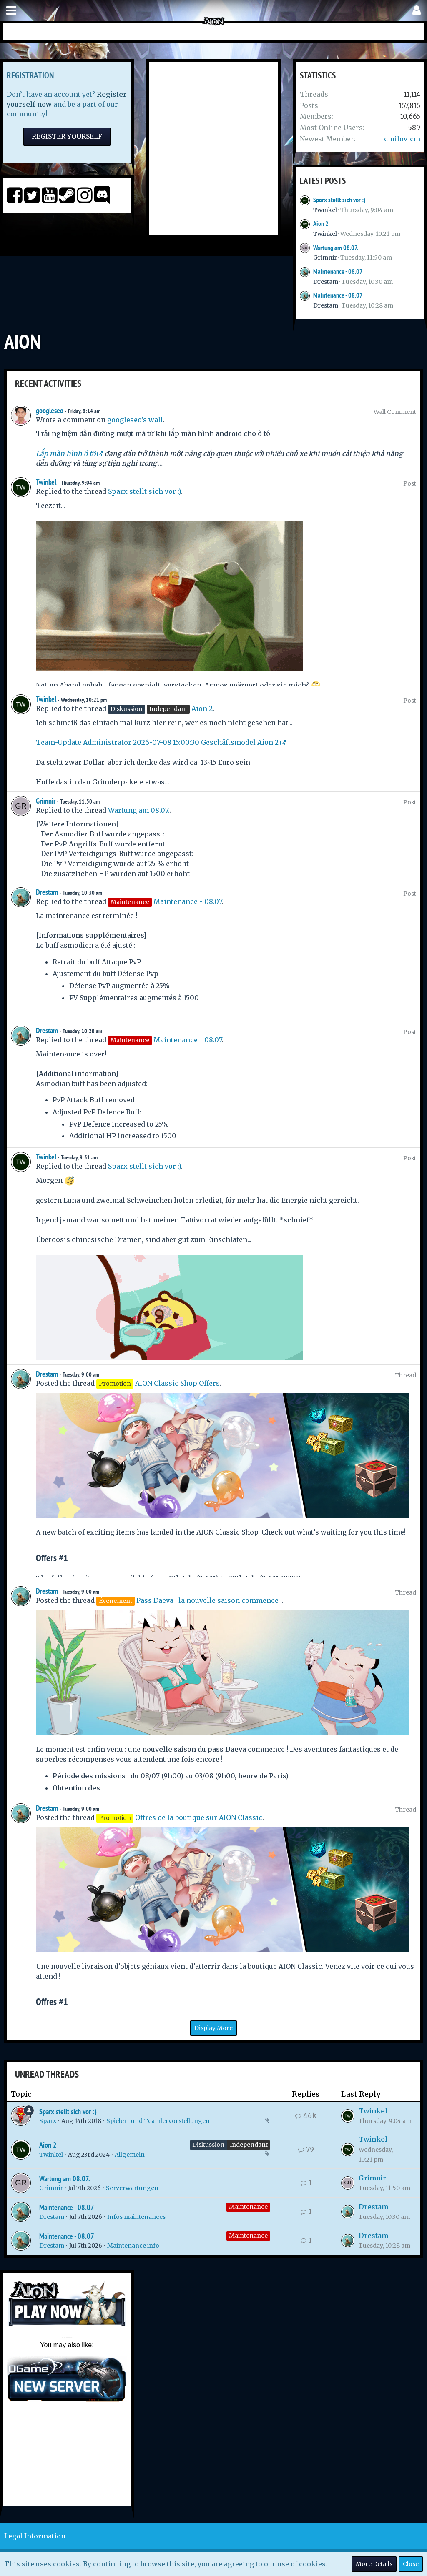 The width and height of the screenshot is (427, 2576). Describe the element at coordinates (402, 139) in the screenshot. I see `cmilov-cm` at that location.